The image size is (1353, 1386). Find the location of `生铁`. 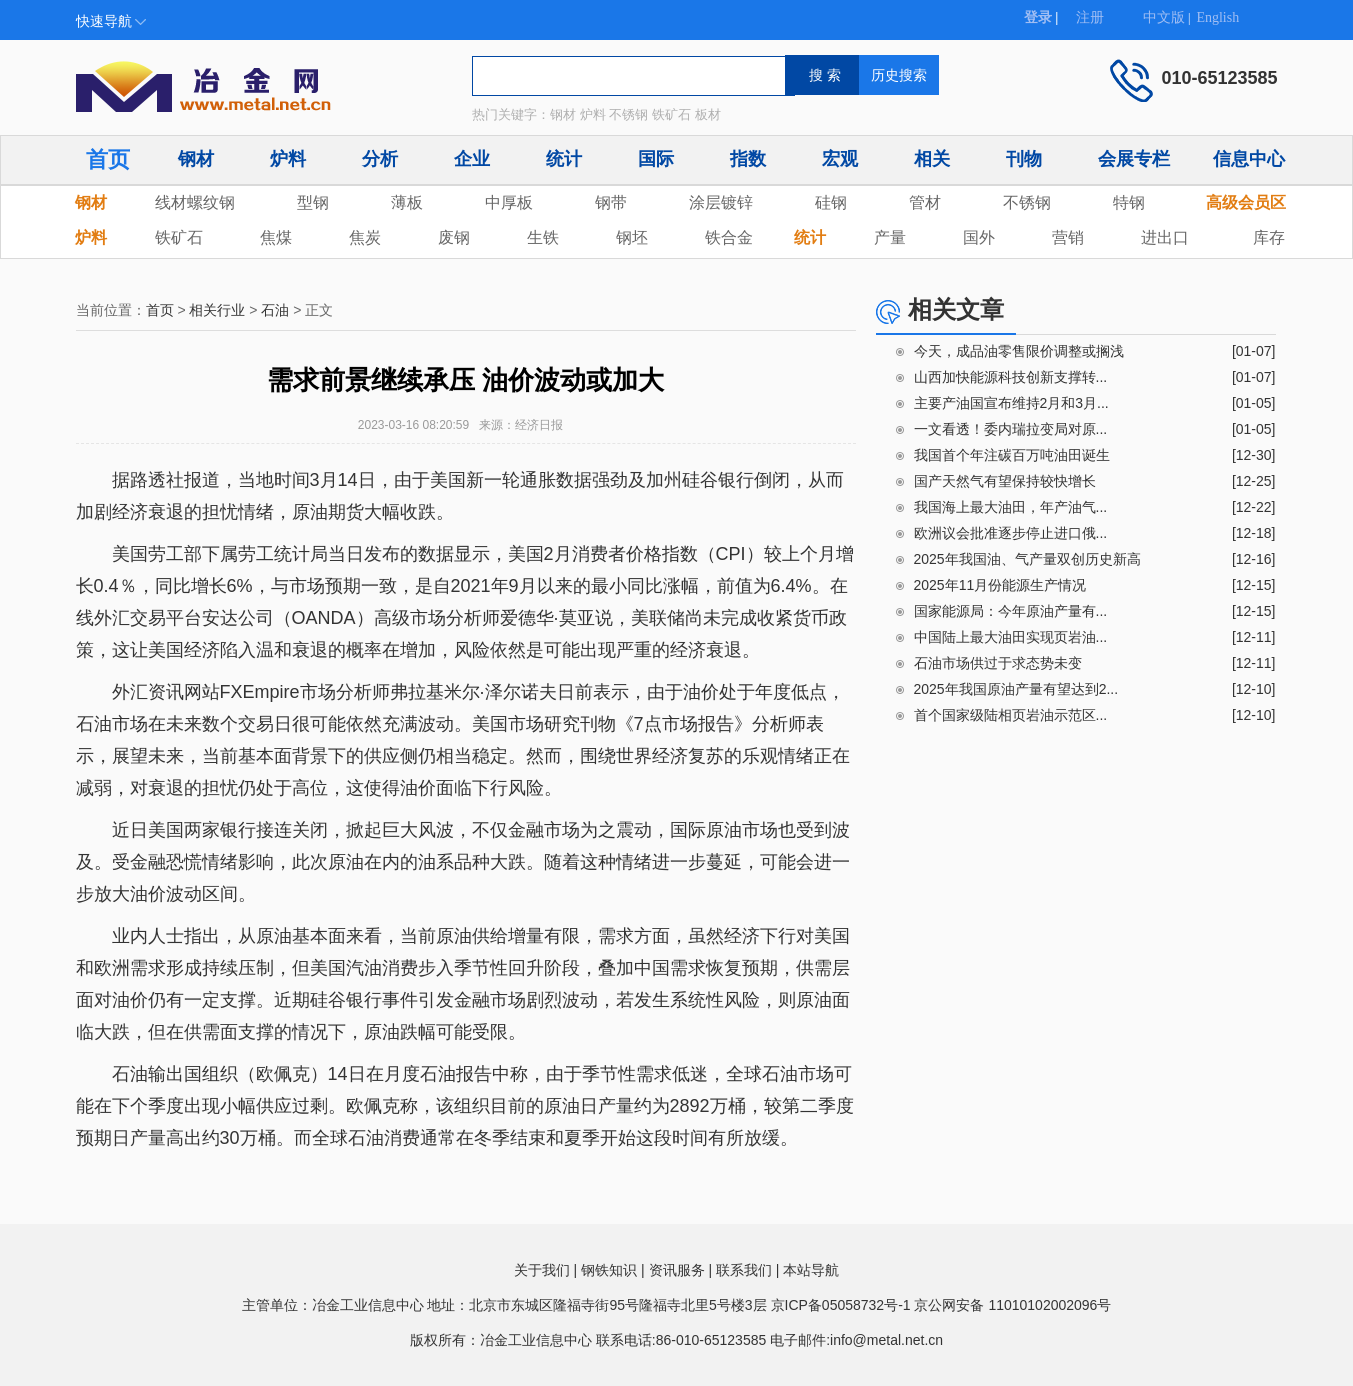

生铁 is located at coordinates (543, 237).